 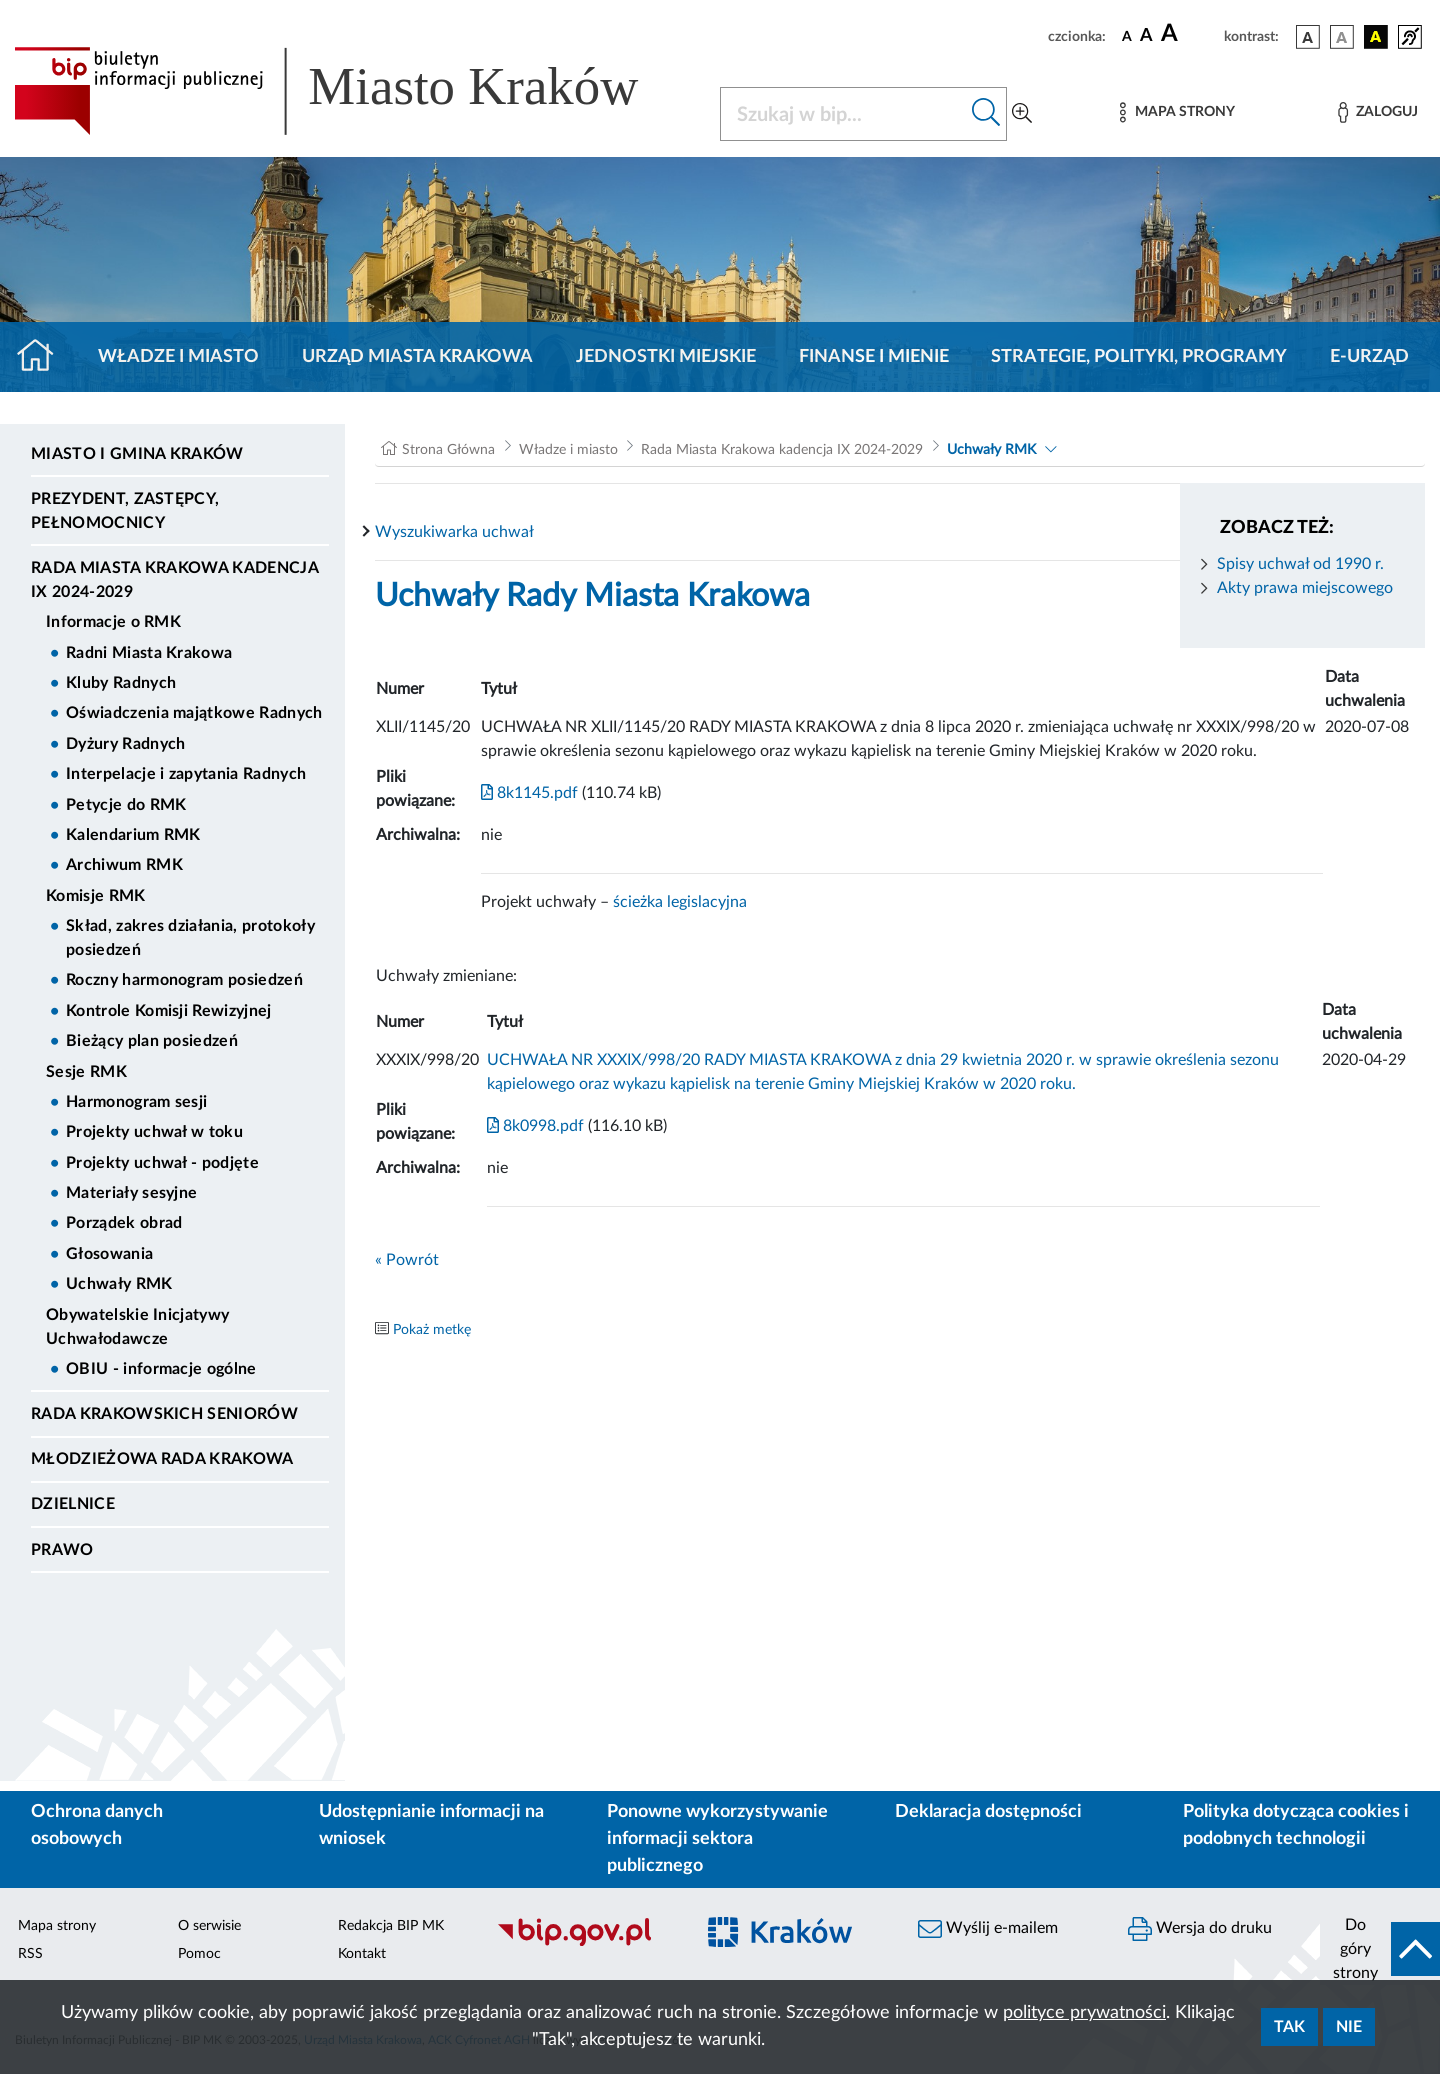 What do you see at coordinates (1300, 564) in the screenshot?
I see `Spisy uchwał od 1990 r.` at bounding box center [1300, 564].